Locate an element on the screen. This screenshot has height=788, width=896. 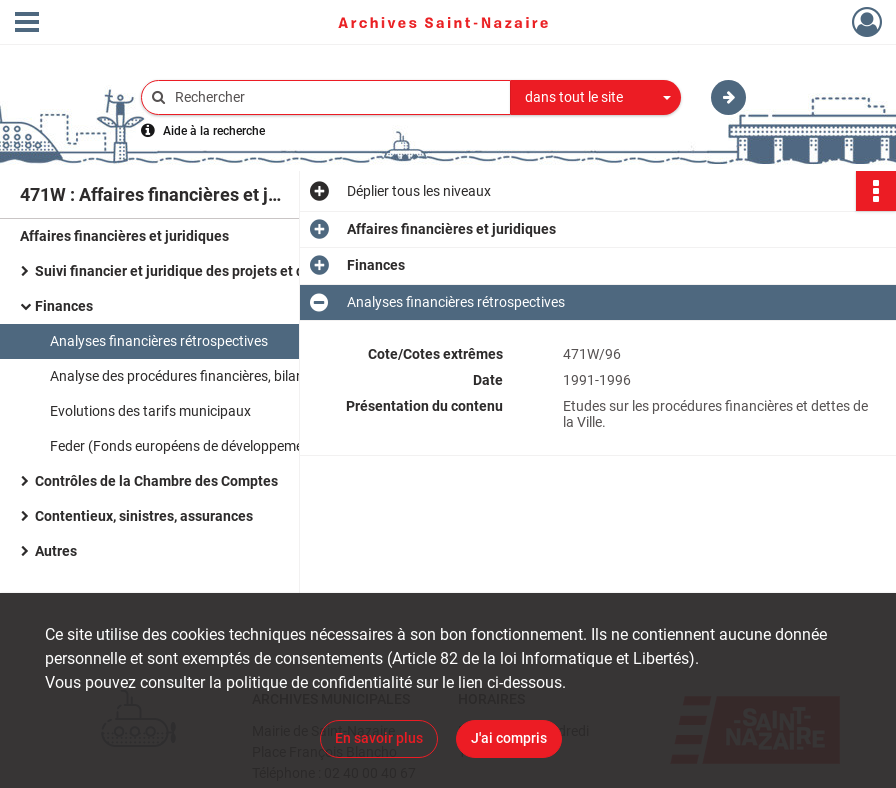
En savoir plus is located at coordinates (379, 738).